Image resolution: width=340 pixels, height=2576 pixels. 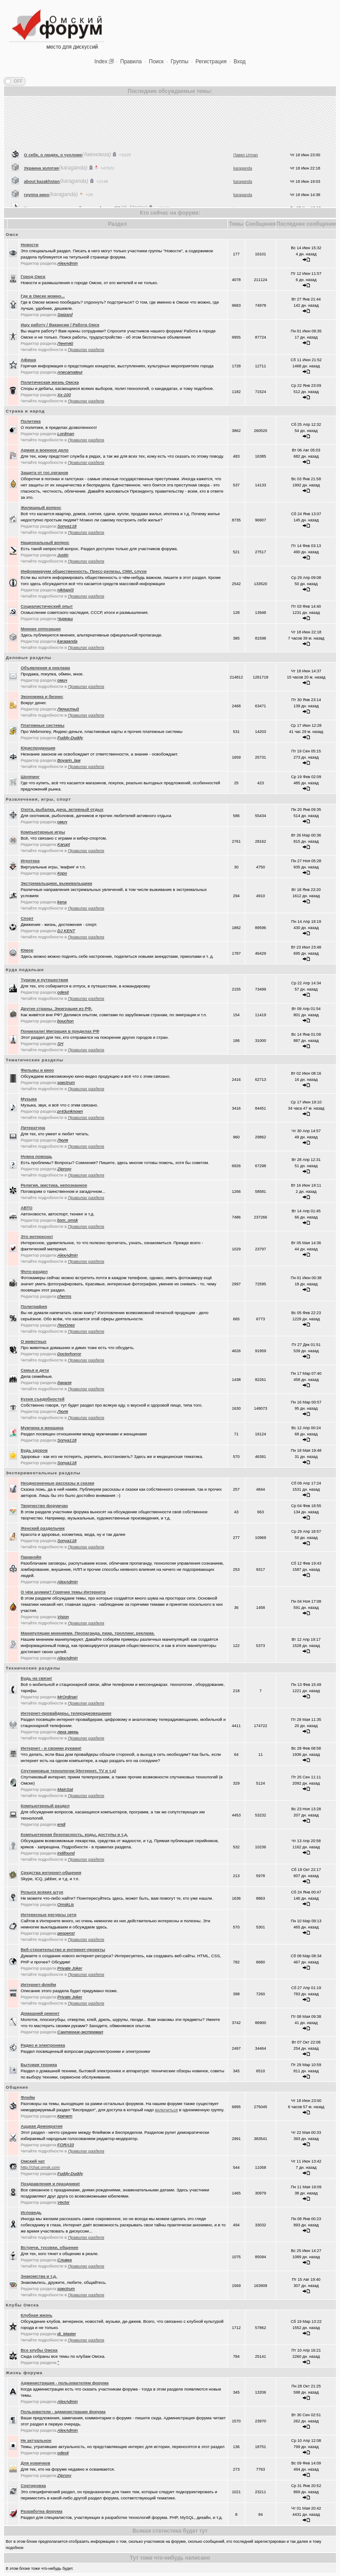 What do you see at coordinates (30, 776) in the screenshot?
I see `Шоппинг` at bounding box center [30, 776].